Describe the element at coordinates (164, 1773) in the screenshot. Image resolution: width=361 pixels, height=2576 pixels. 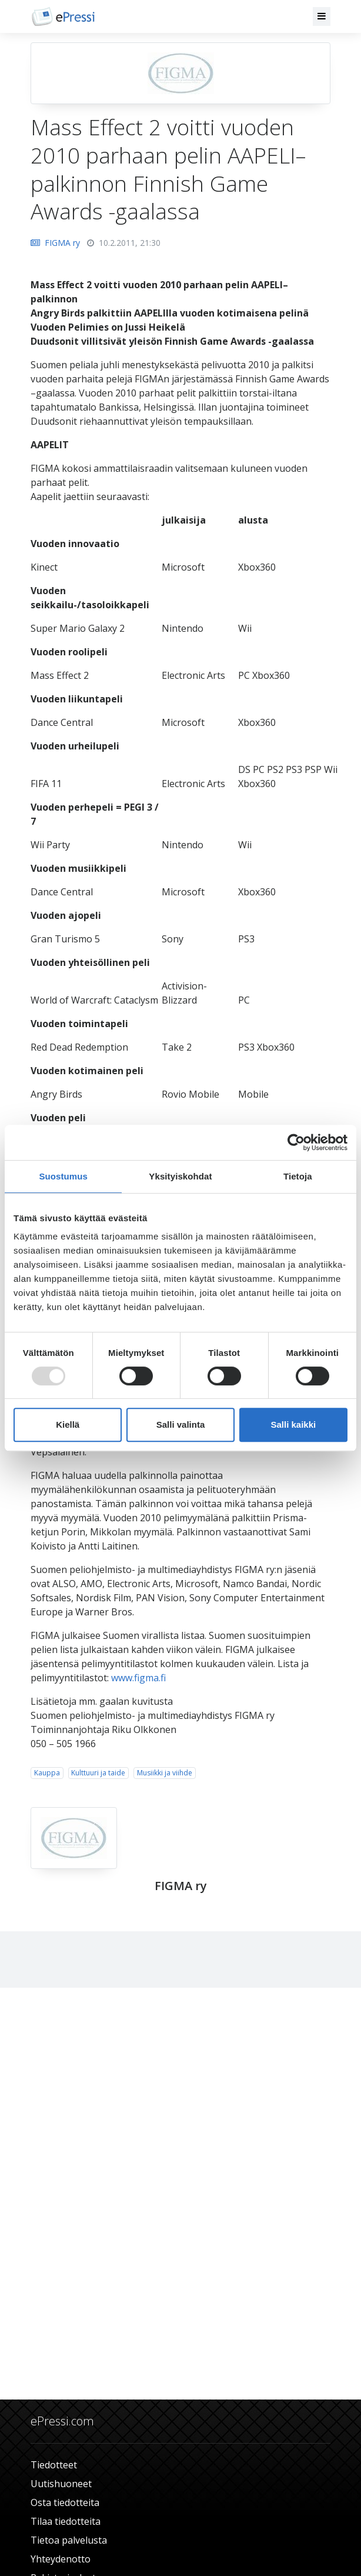
I see `Musiikki ja viihde` at that location.